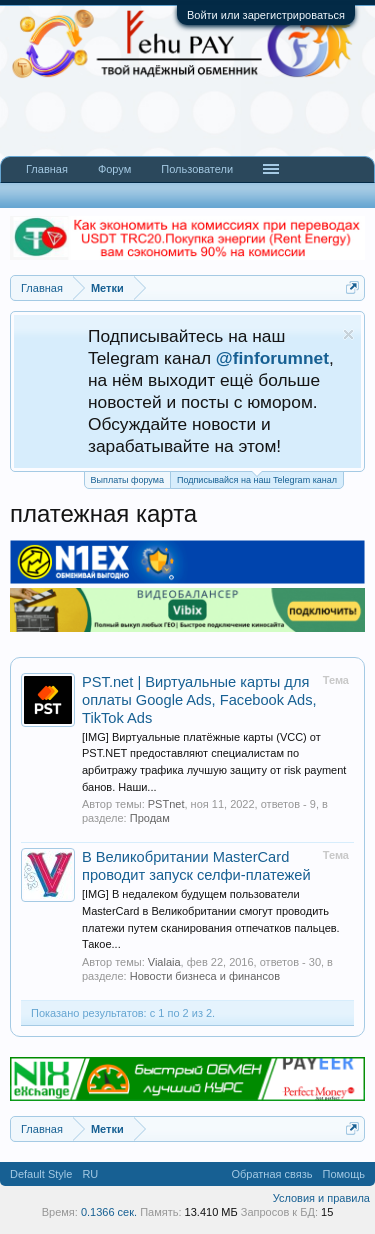  Describe the element at coordinates (166, 804) in the screenshot. I see `PSTnet` at that location.